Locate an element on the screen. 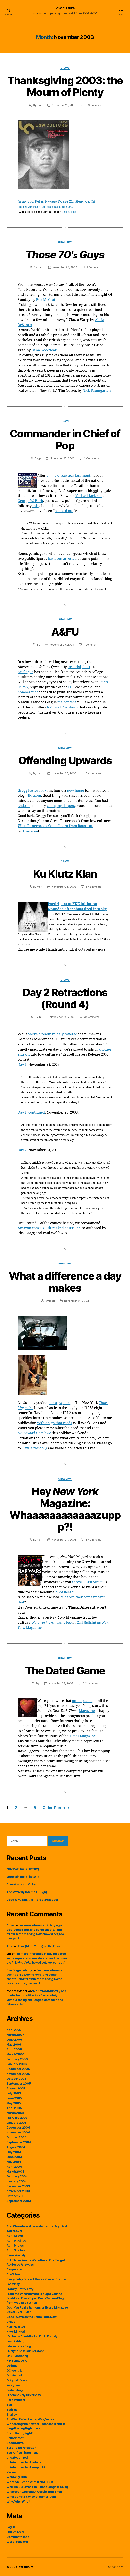  April 2005 is located at coordinates (14, 2108).